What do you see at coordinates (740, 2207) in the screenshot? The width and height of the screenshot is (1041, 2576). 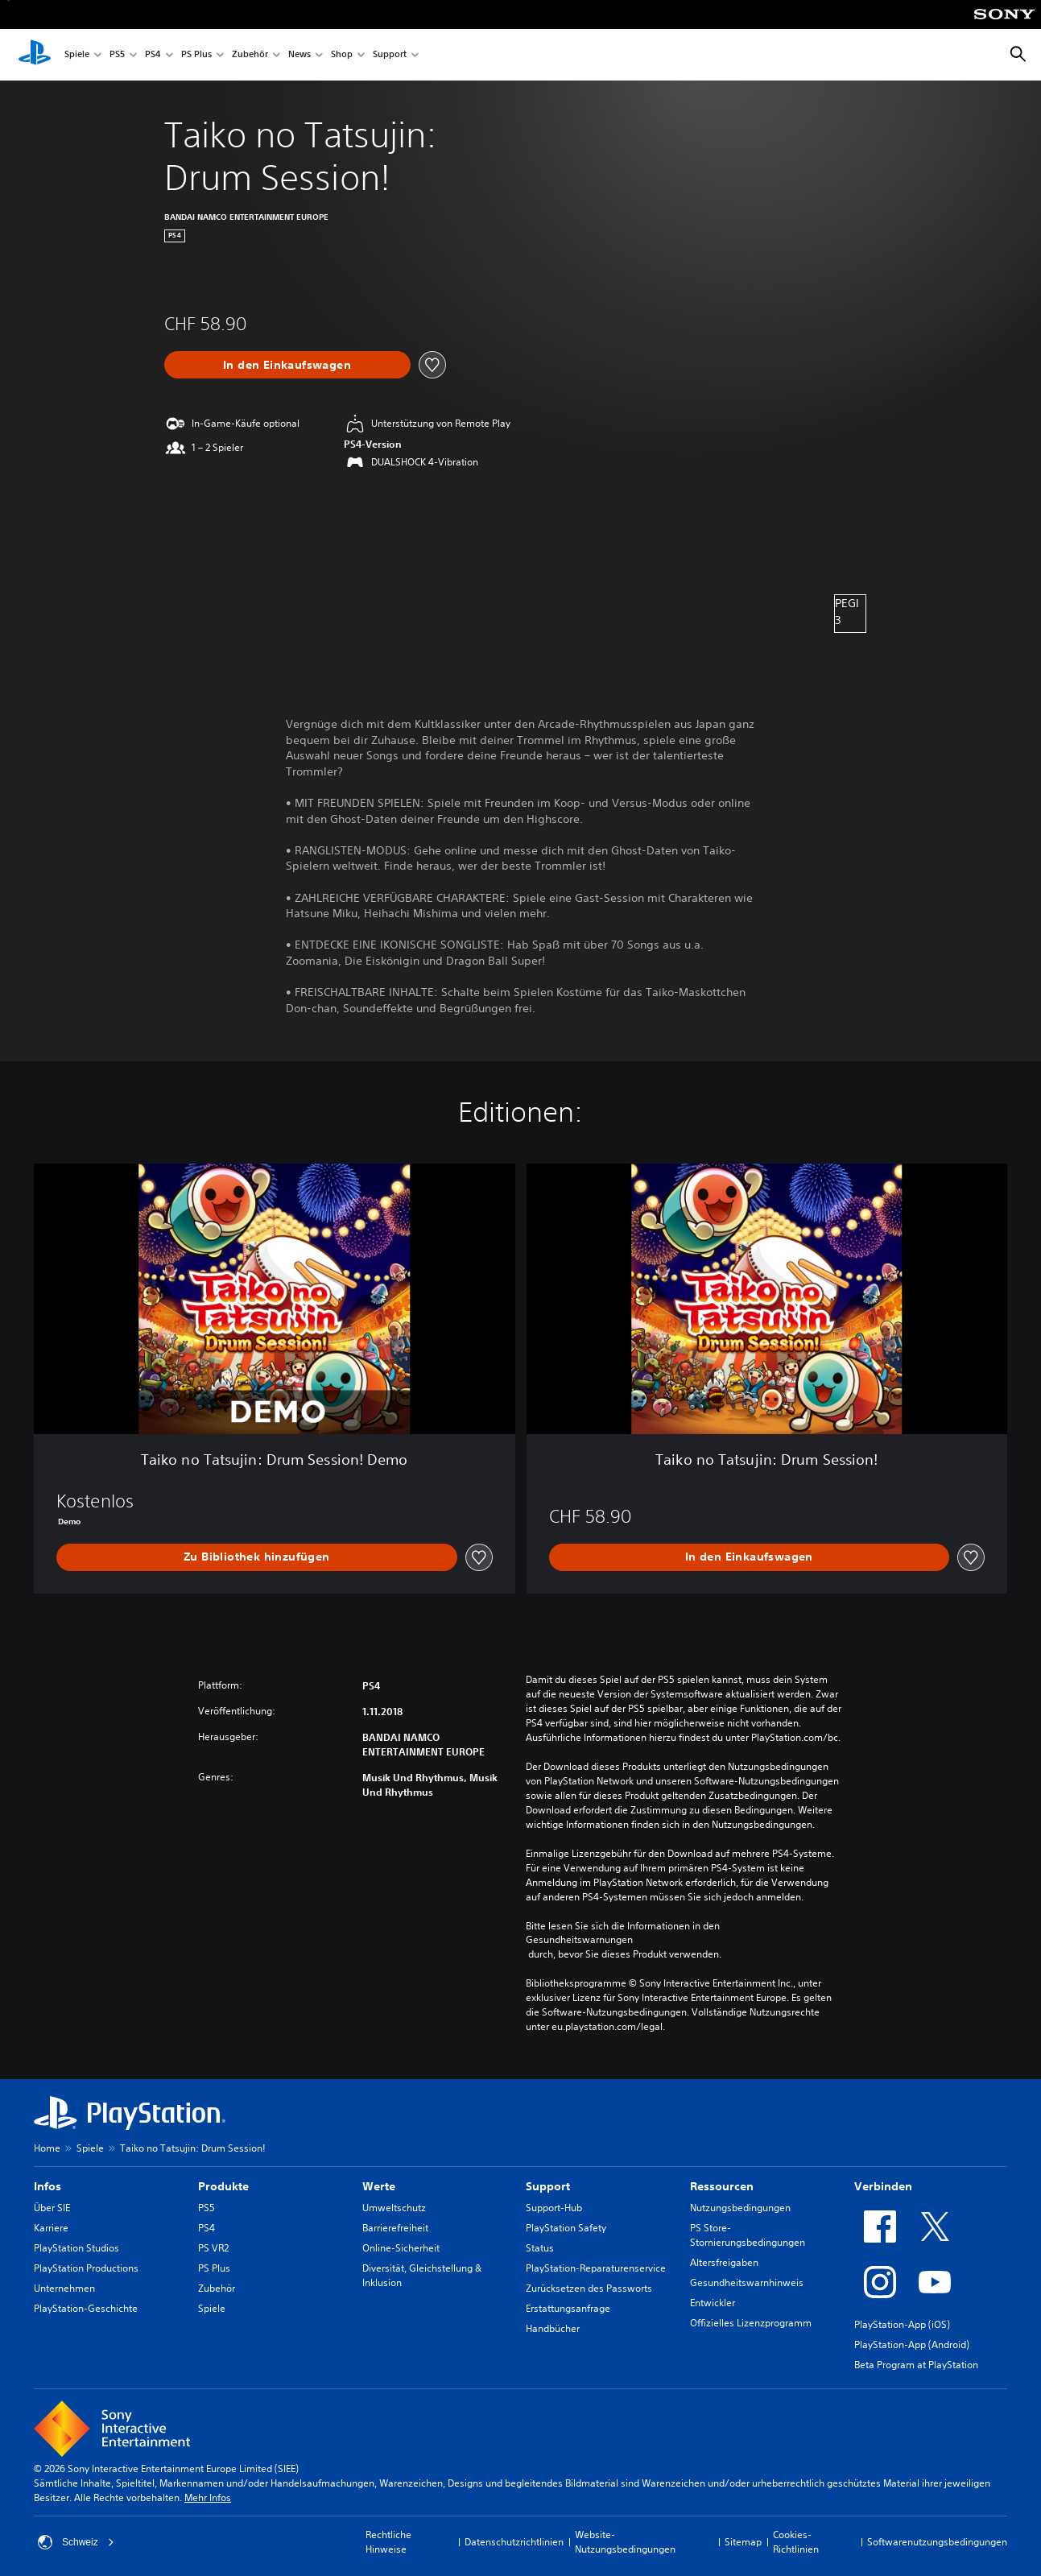 I see `Nutzungsbedingungen` at bounding box center [740, 2207].